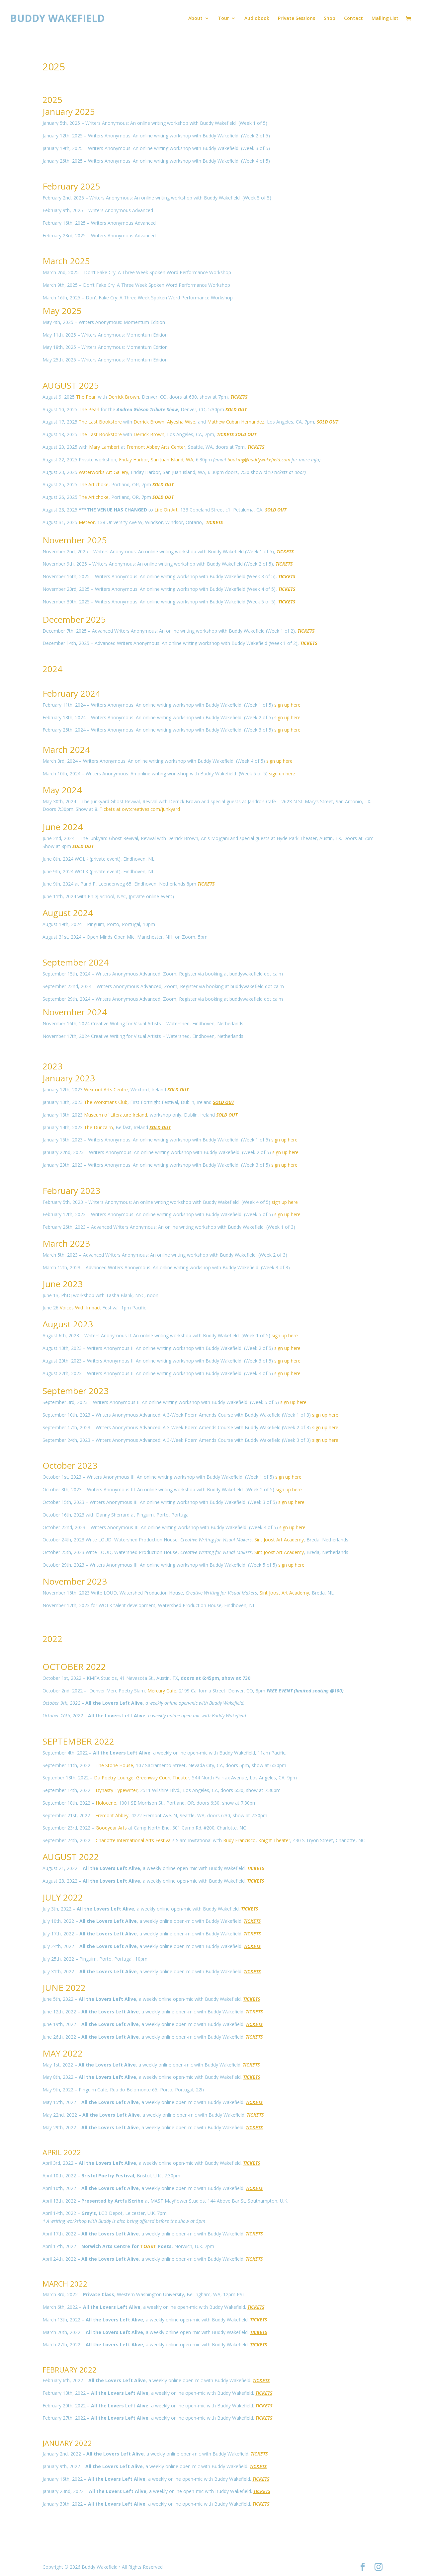 The width and height of the screenshot is (425, 2576). What do you see at coordinates (106, 1102) in the screenshot?
I see `The Workmans Club` at bounding box center [106, 1102].